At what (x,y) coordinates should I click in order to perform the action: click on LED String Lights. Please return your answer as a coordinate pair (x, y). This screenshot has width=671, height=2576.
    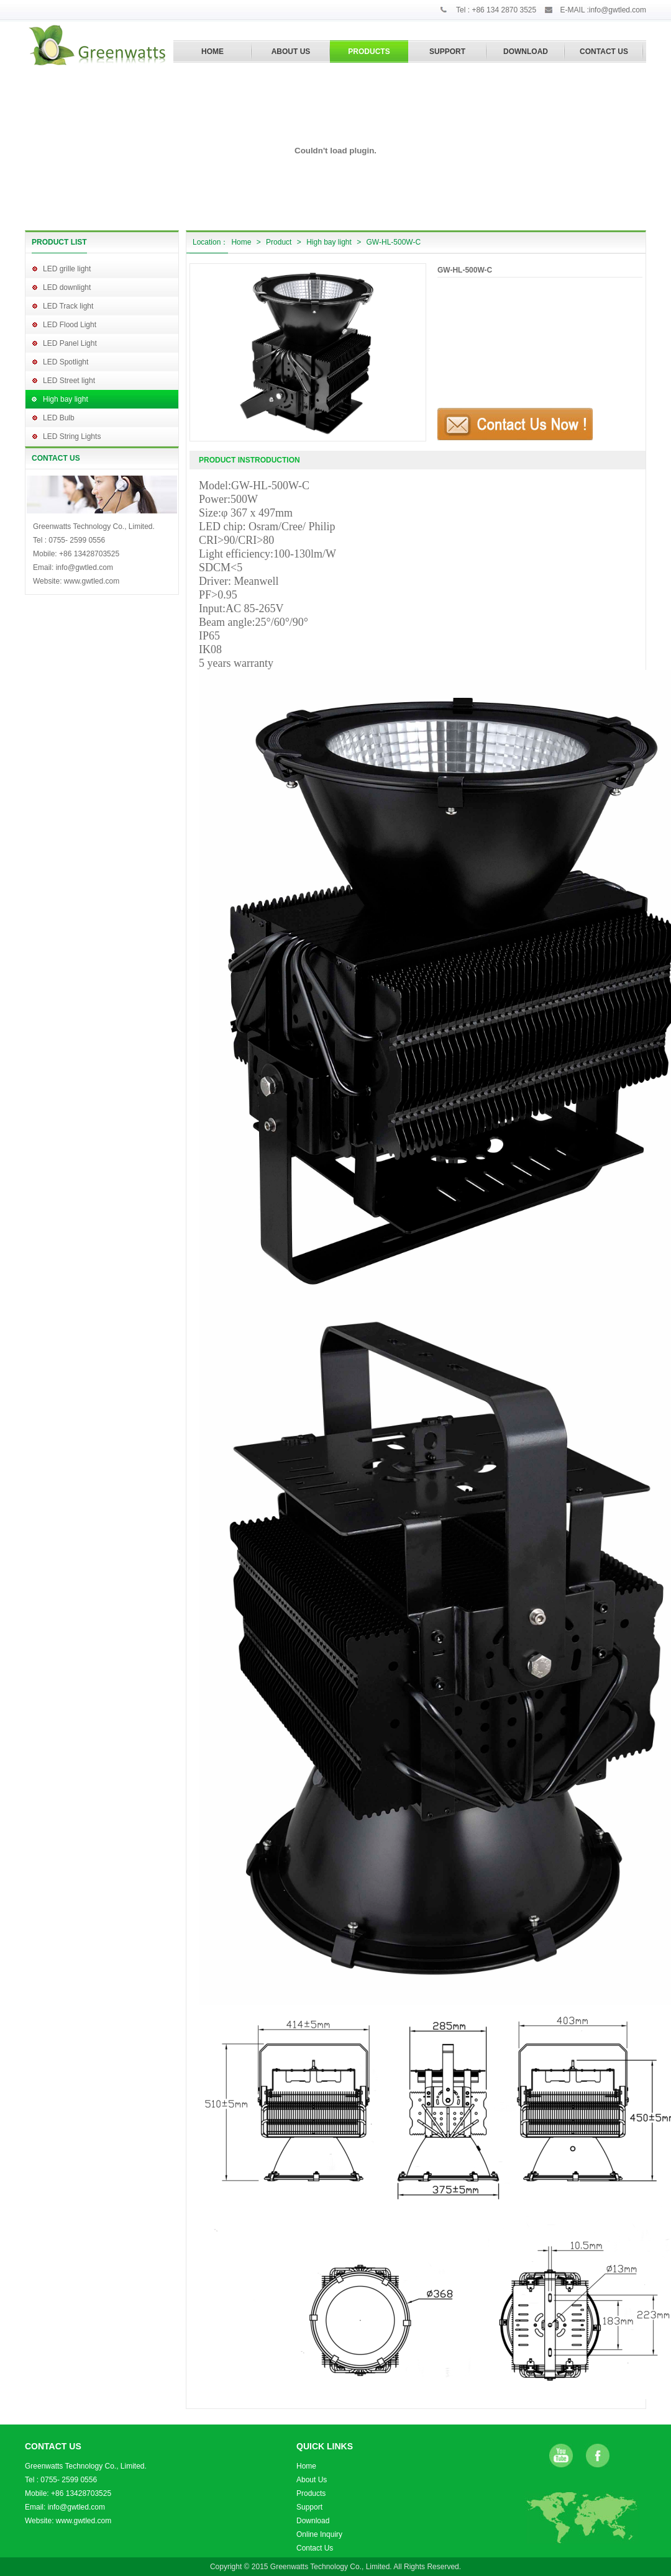
    Looking at the image, I should click on (72, 436).